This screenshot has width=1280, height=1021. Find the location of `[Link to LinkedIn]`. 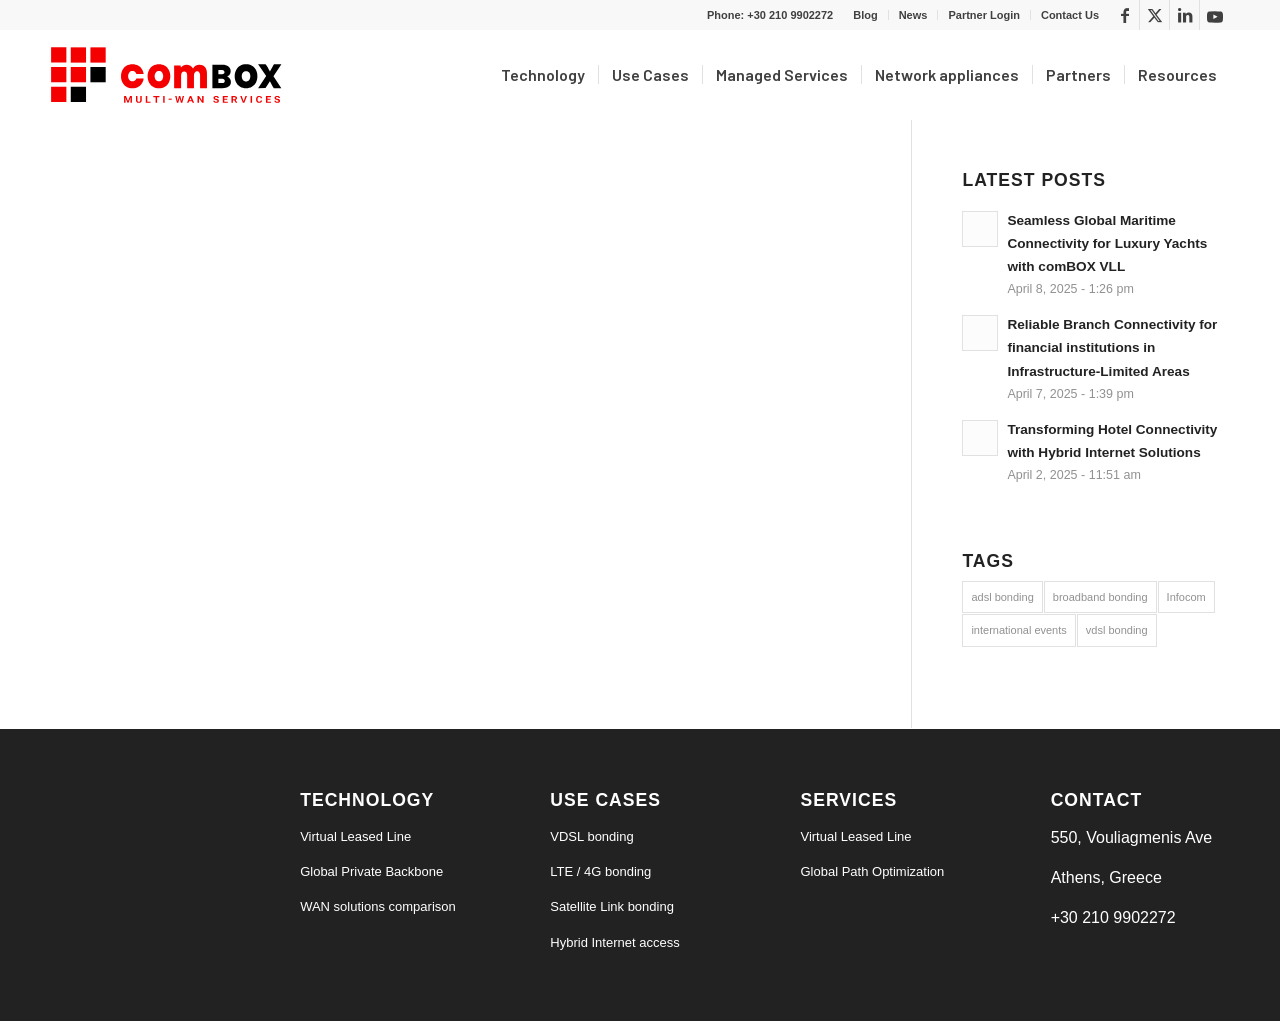

[Link to LinkedIn] is located at coordinates (1184, 15).